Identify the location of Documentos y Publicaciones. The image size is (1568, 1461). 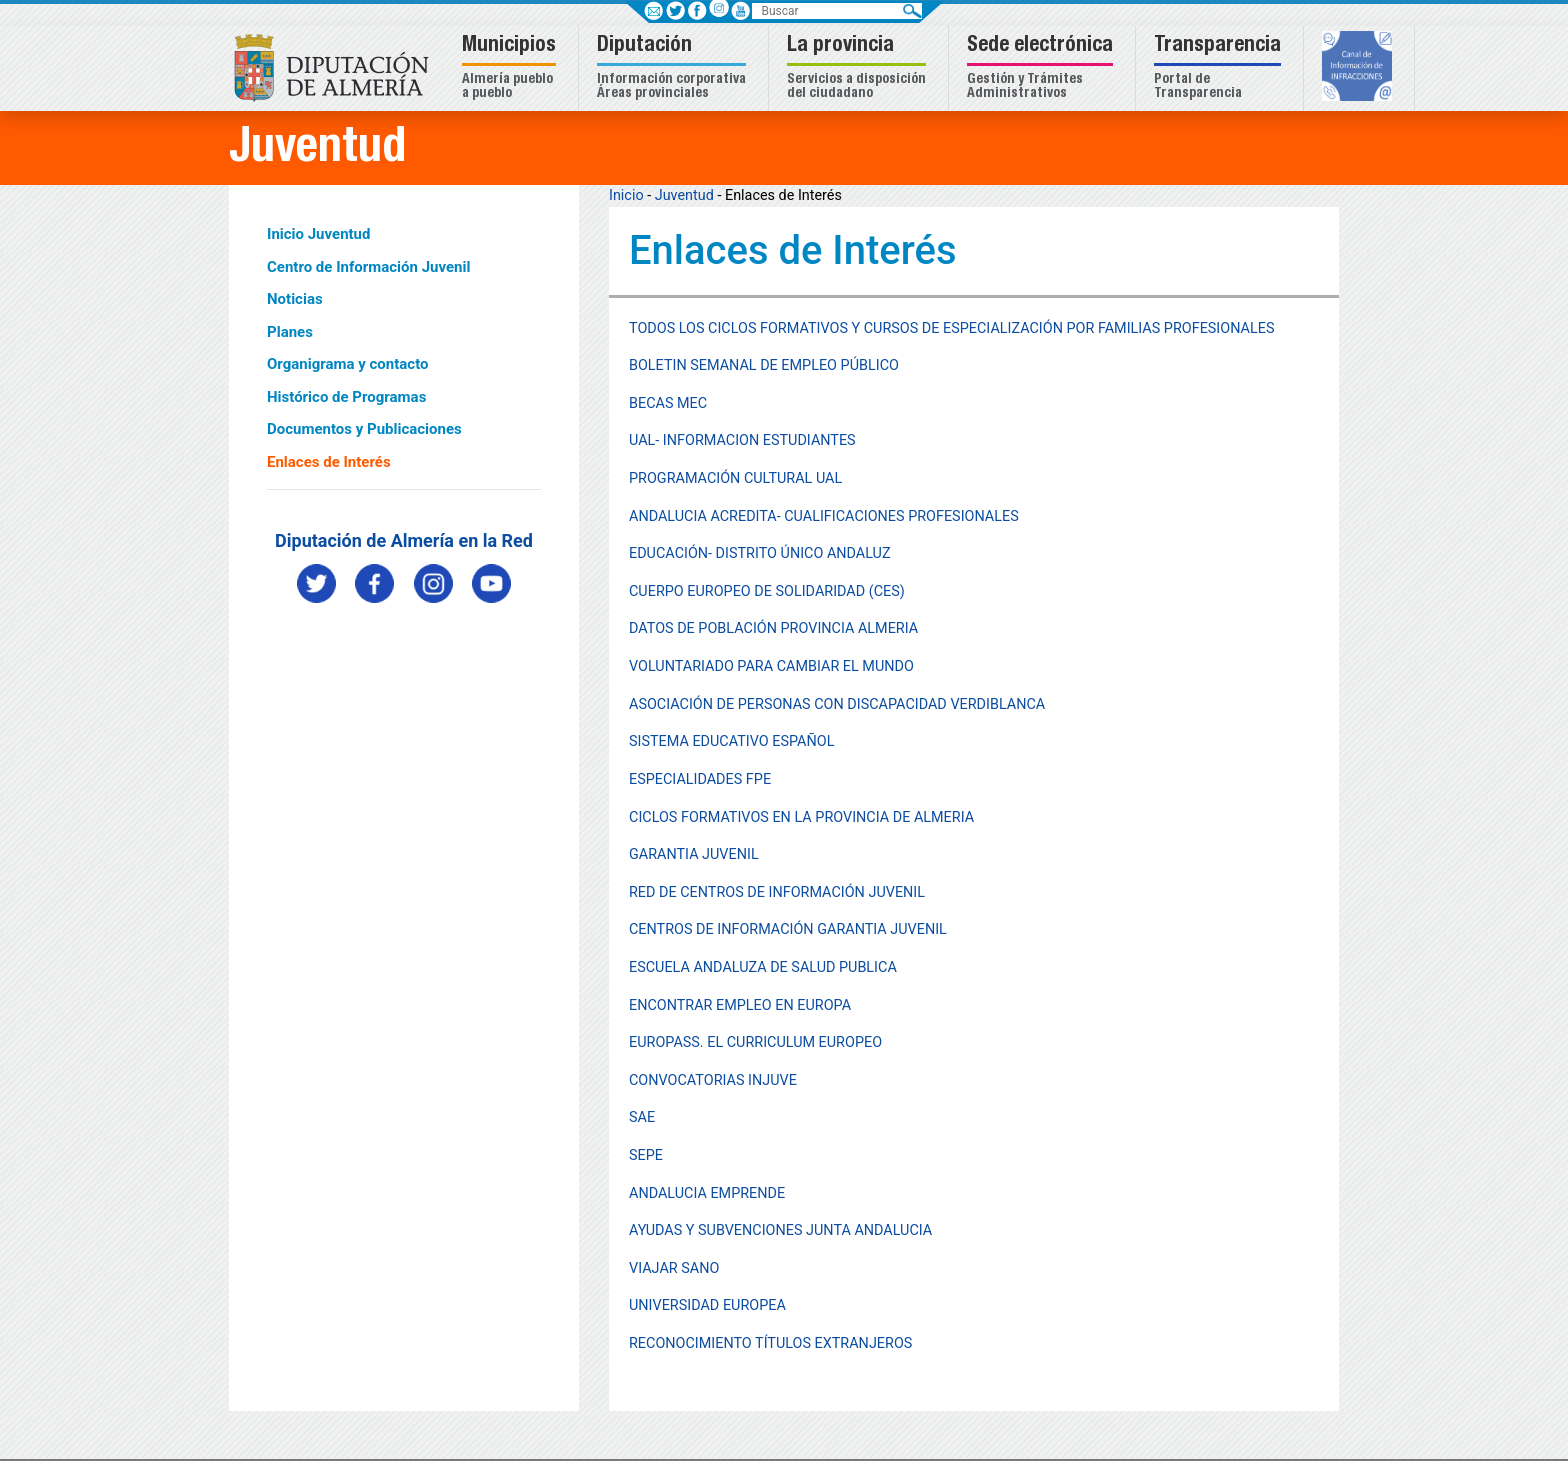
(364, 429).